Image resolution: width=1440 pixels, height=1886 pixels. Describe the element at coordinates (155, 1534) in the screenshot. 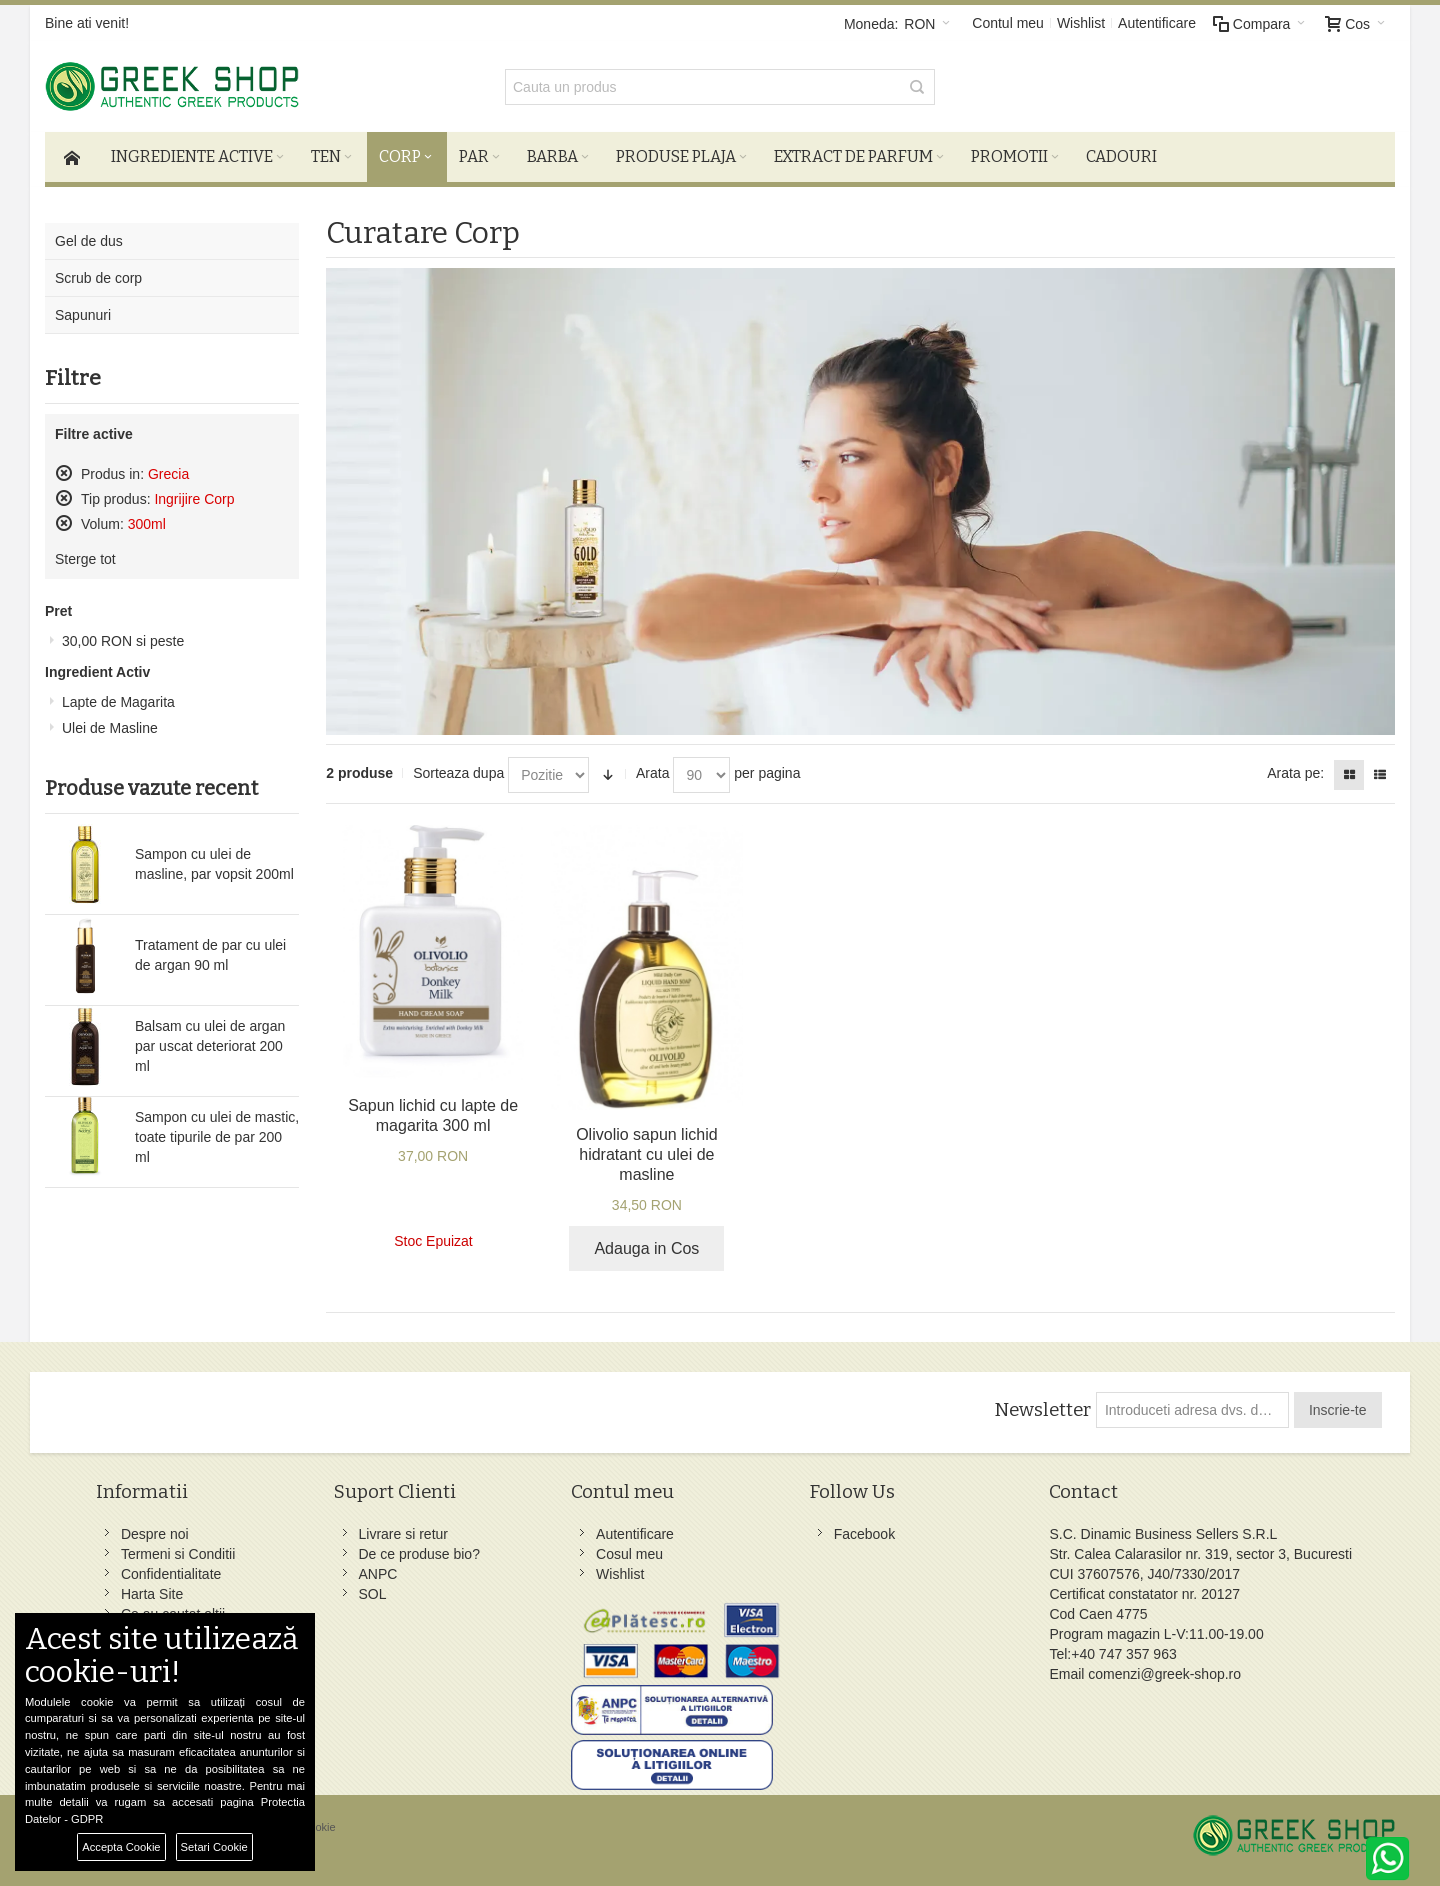

I see `Despre noi` at that location.